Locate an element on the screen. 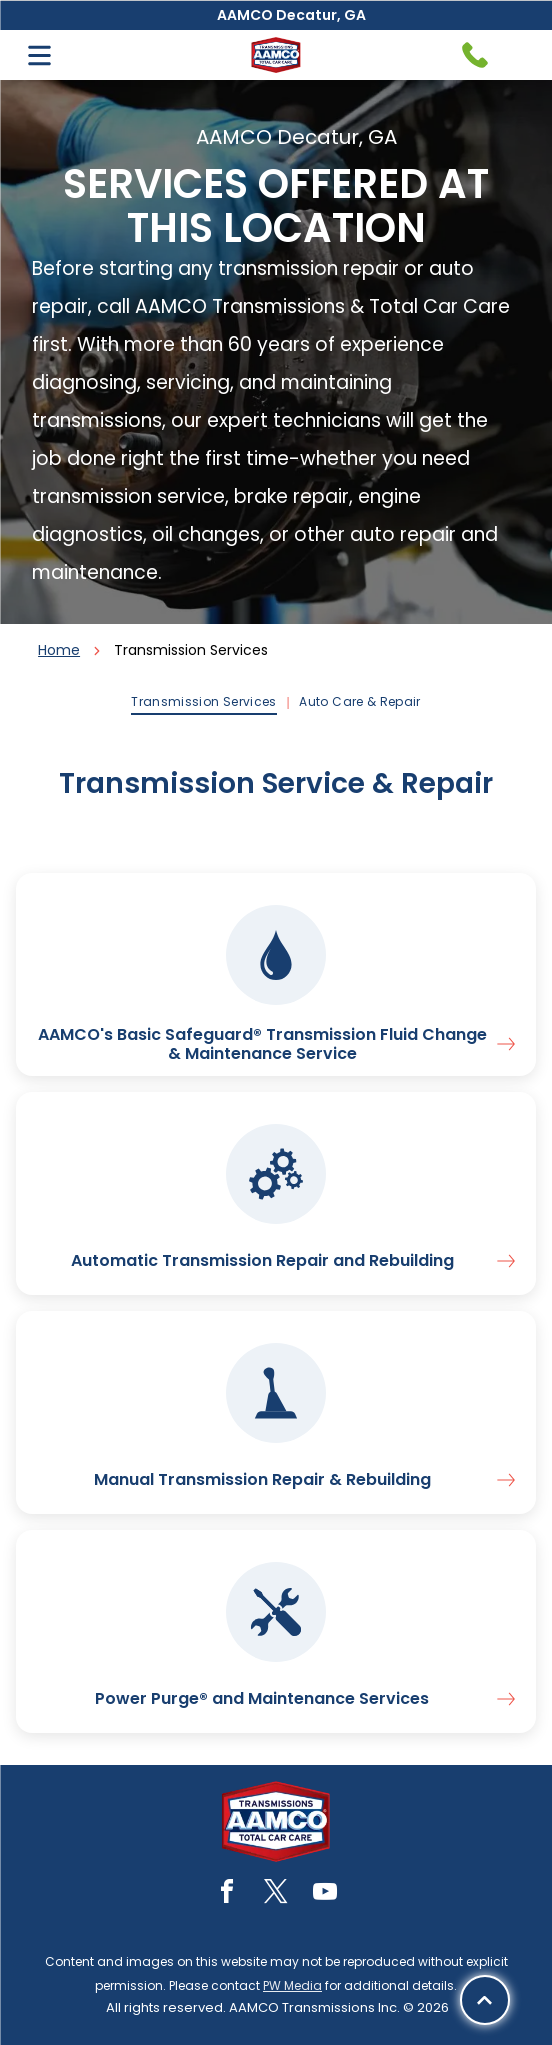 This screenshot has width=552, height=2045. [menuitem] is located at coordinates (205, 702).